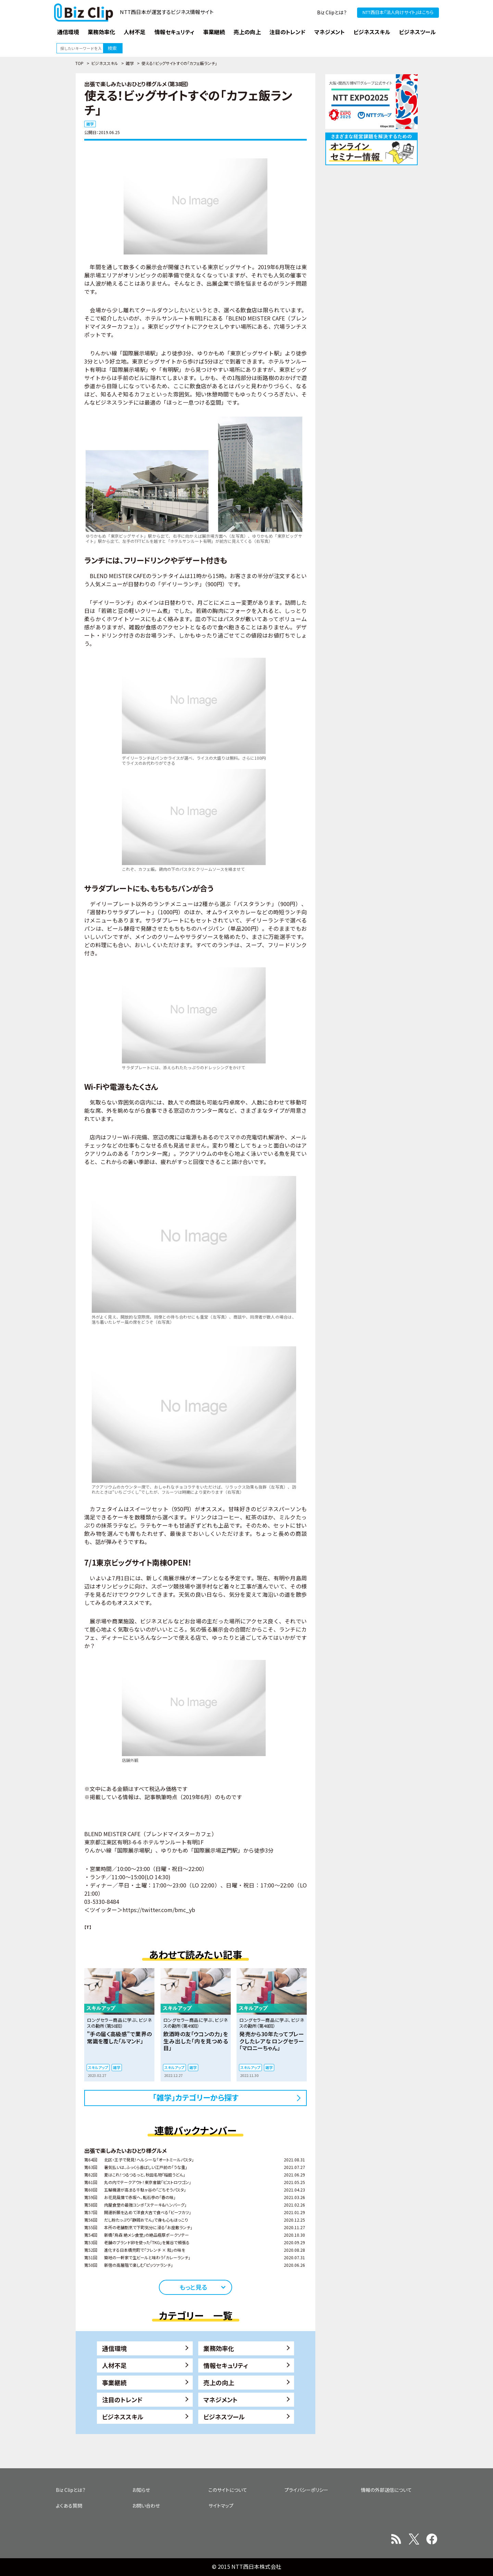 The height and width of the screenshot is (2576, 493). I want to click on サイトマップ, so click(220, 2505).